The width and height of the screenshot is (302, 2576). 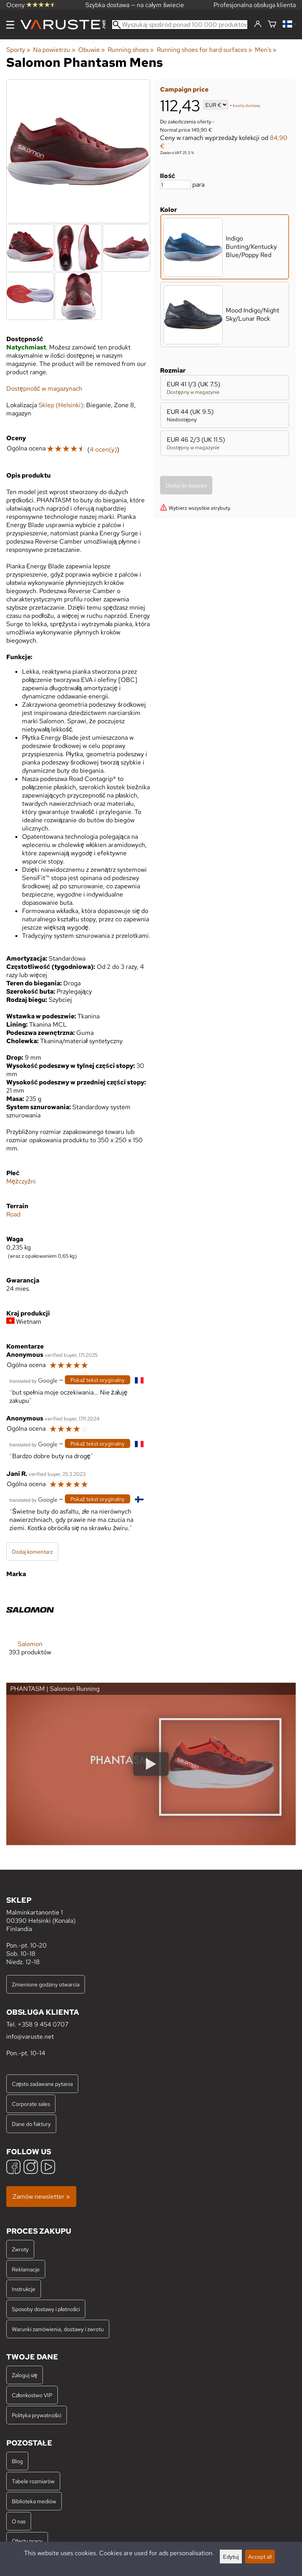 What do you see at coordinates (13, 1214) in the screenshot?
I see `Road` at bounding box center [13, 1214].